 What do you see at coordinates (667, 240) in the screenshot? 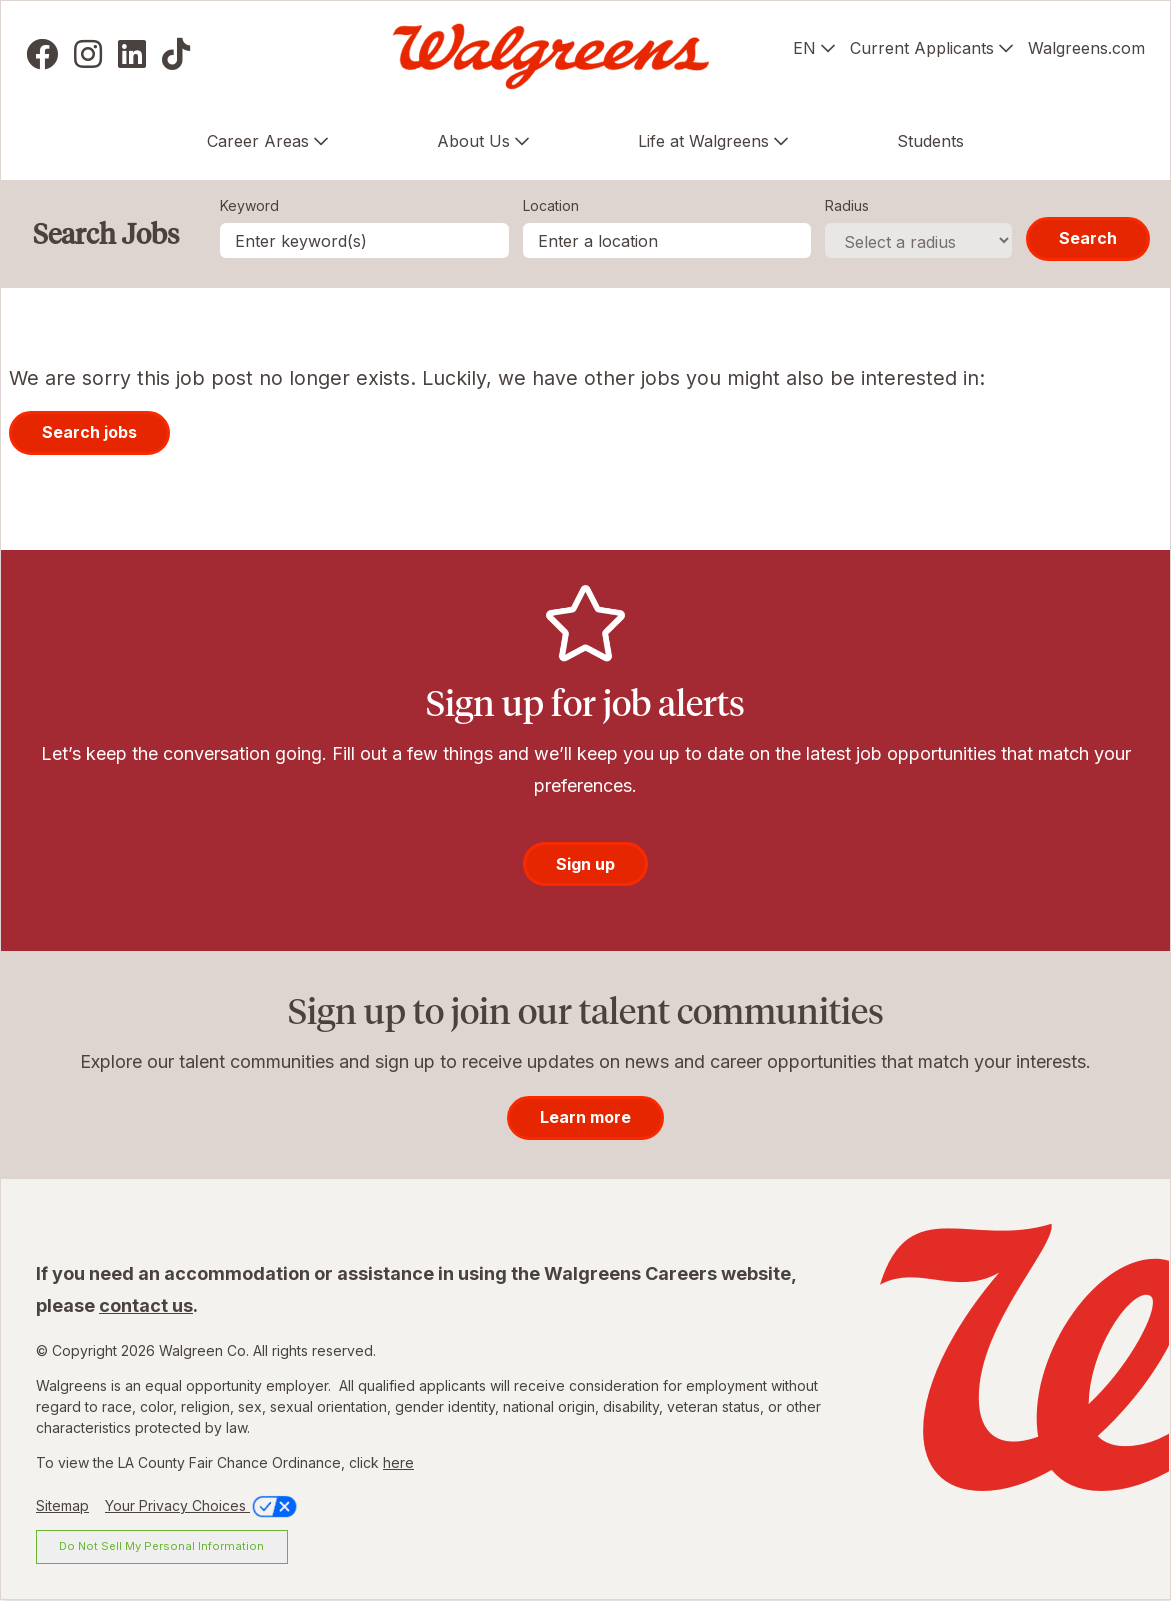
I see `[combobox]` at bounding box center [667, 240].